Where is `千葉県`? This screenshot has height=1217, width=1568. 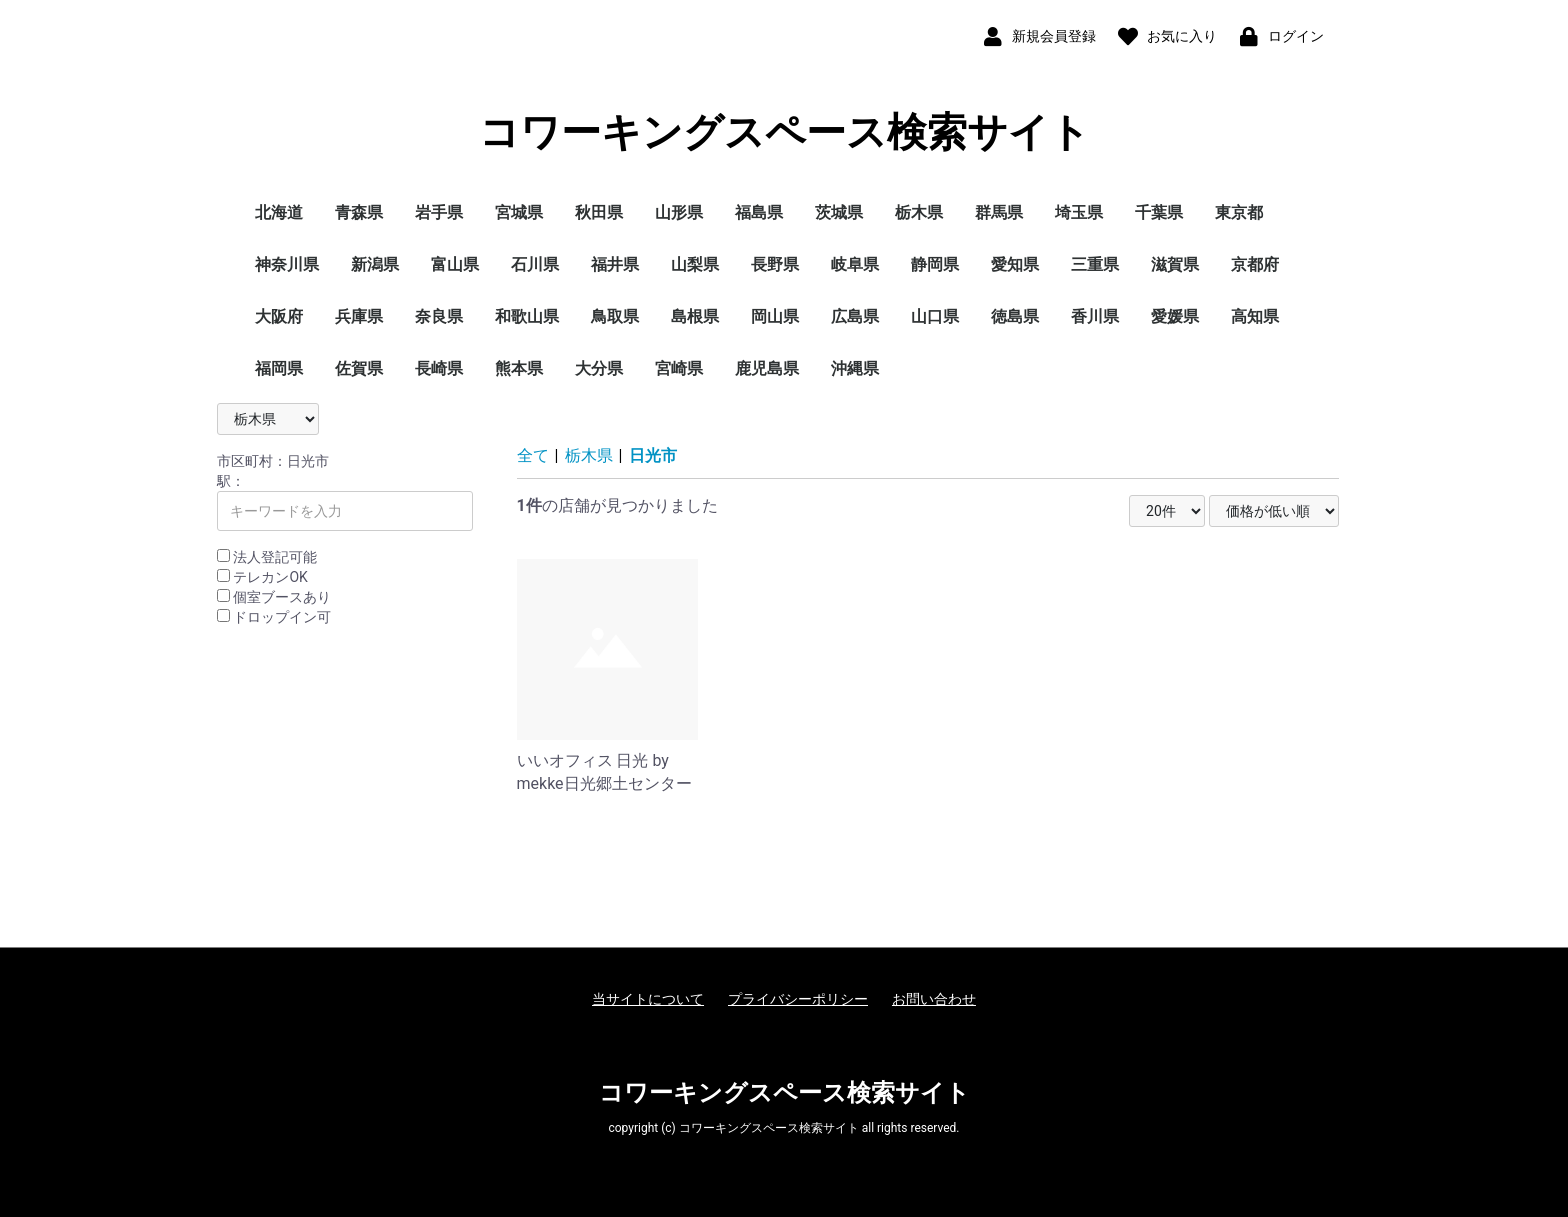 千葉県 is located at coordinates (1159, 212).